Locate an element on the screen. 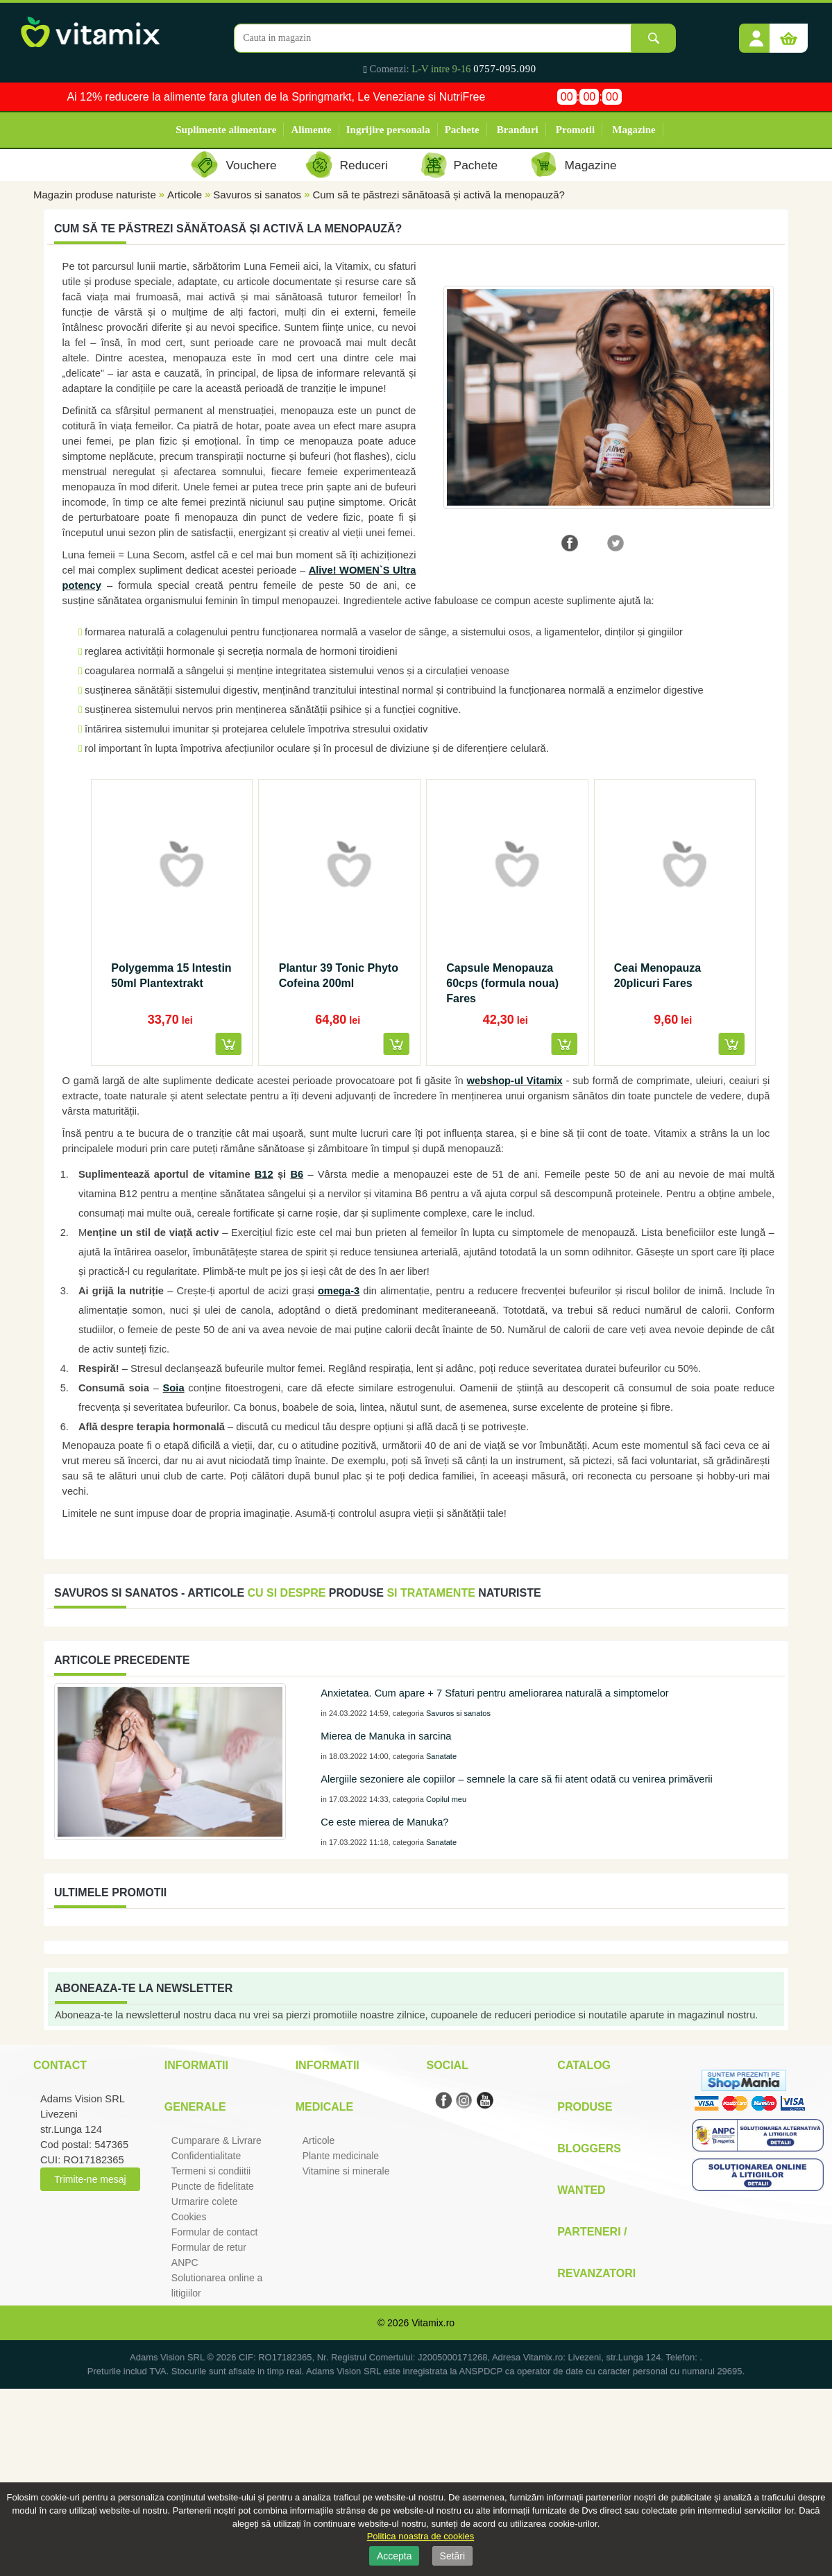  Sanatate is located at coordinates (441, 1756).